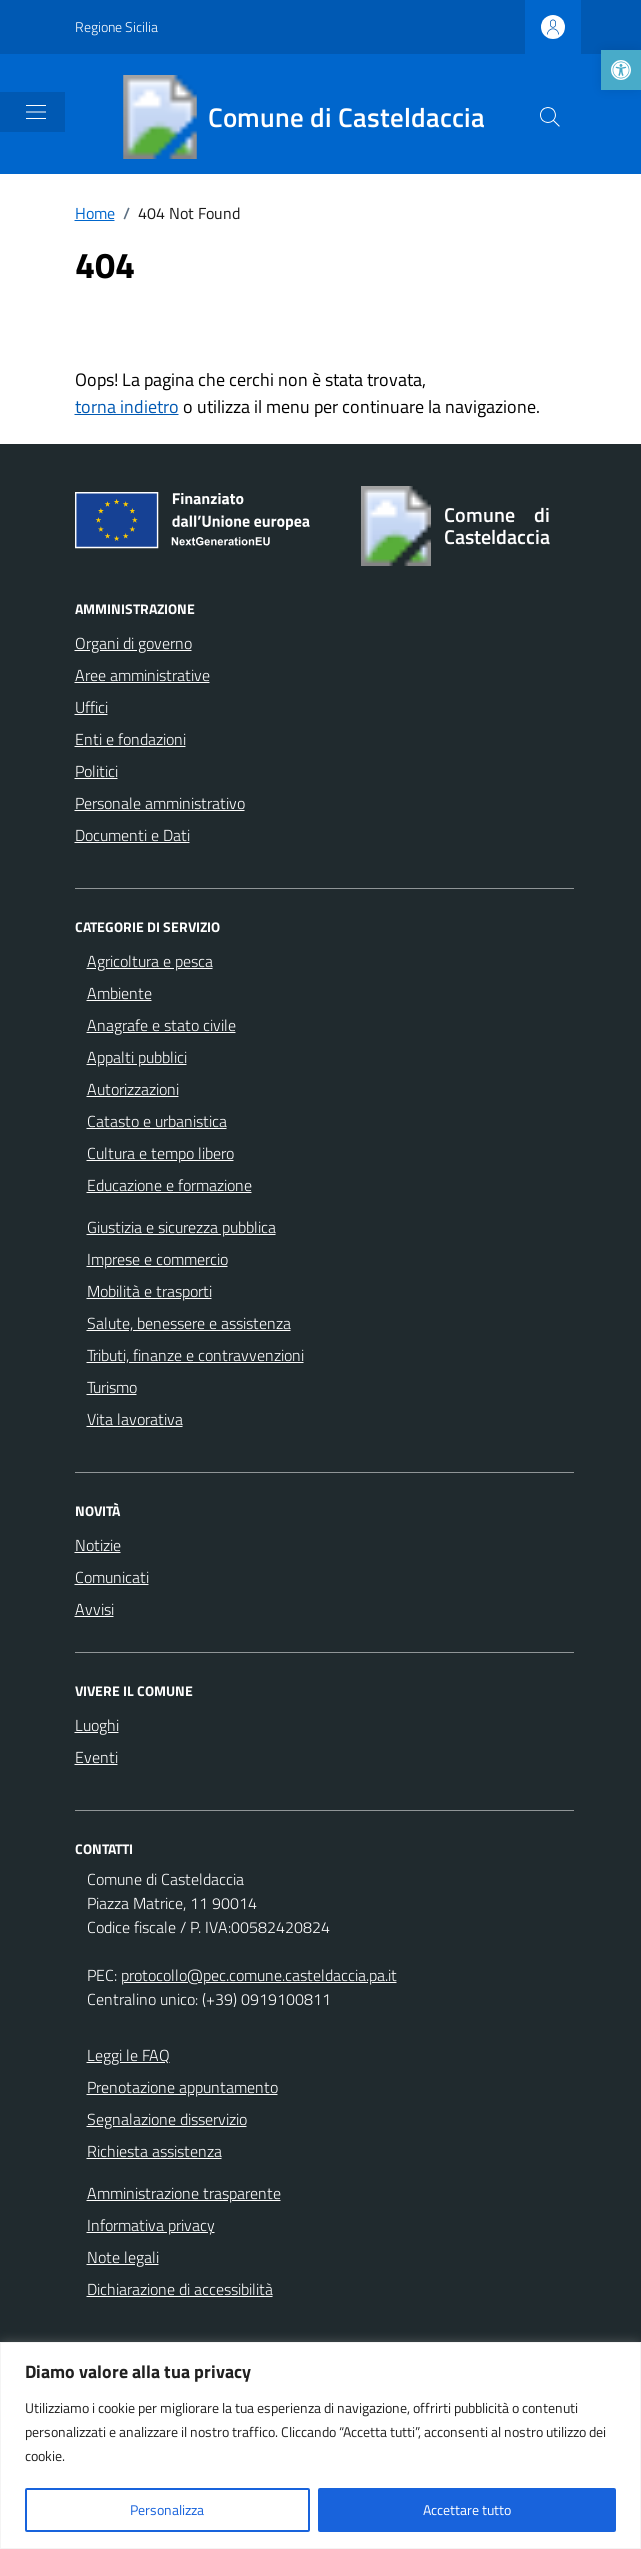 This screenshot has height=2549, width=641. What do you see at coordinates (157, 1121) in the screenshot?
I see `Catasto e urbanistica` at bounding box center [157, 1121].